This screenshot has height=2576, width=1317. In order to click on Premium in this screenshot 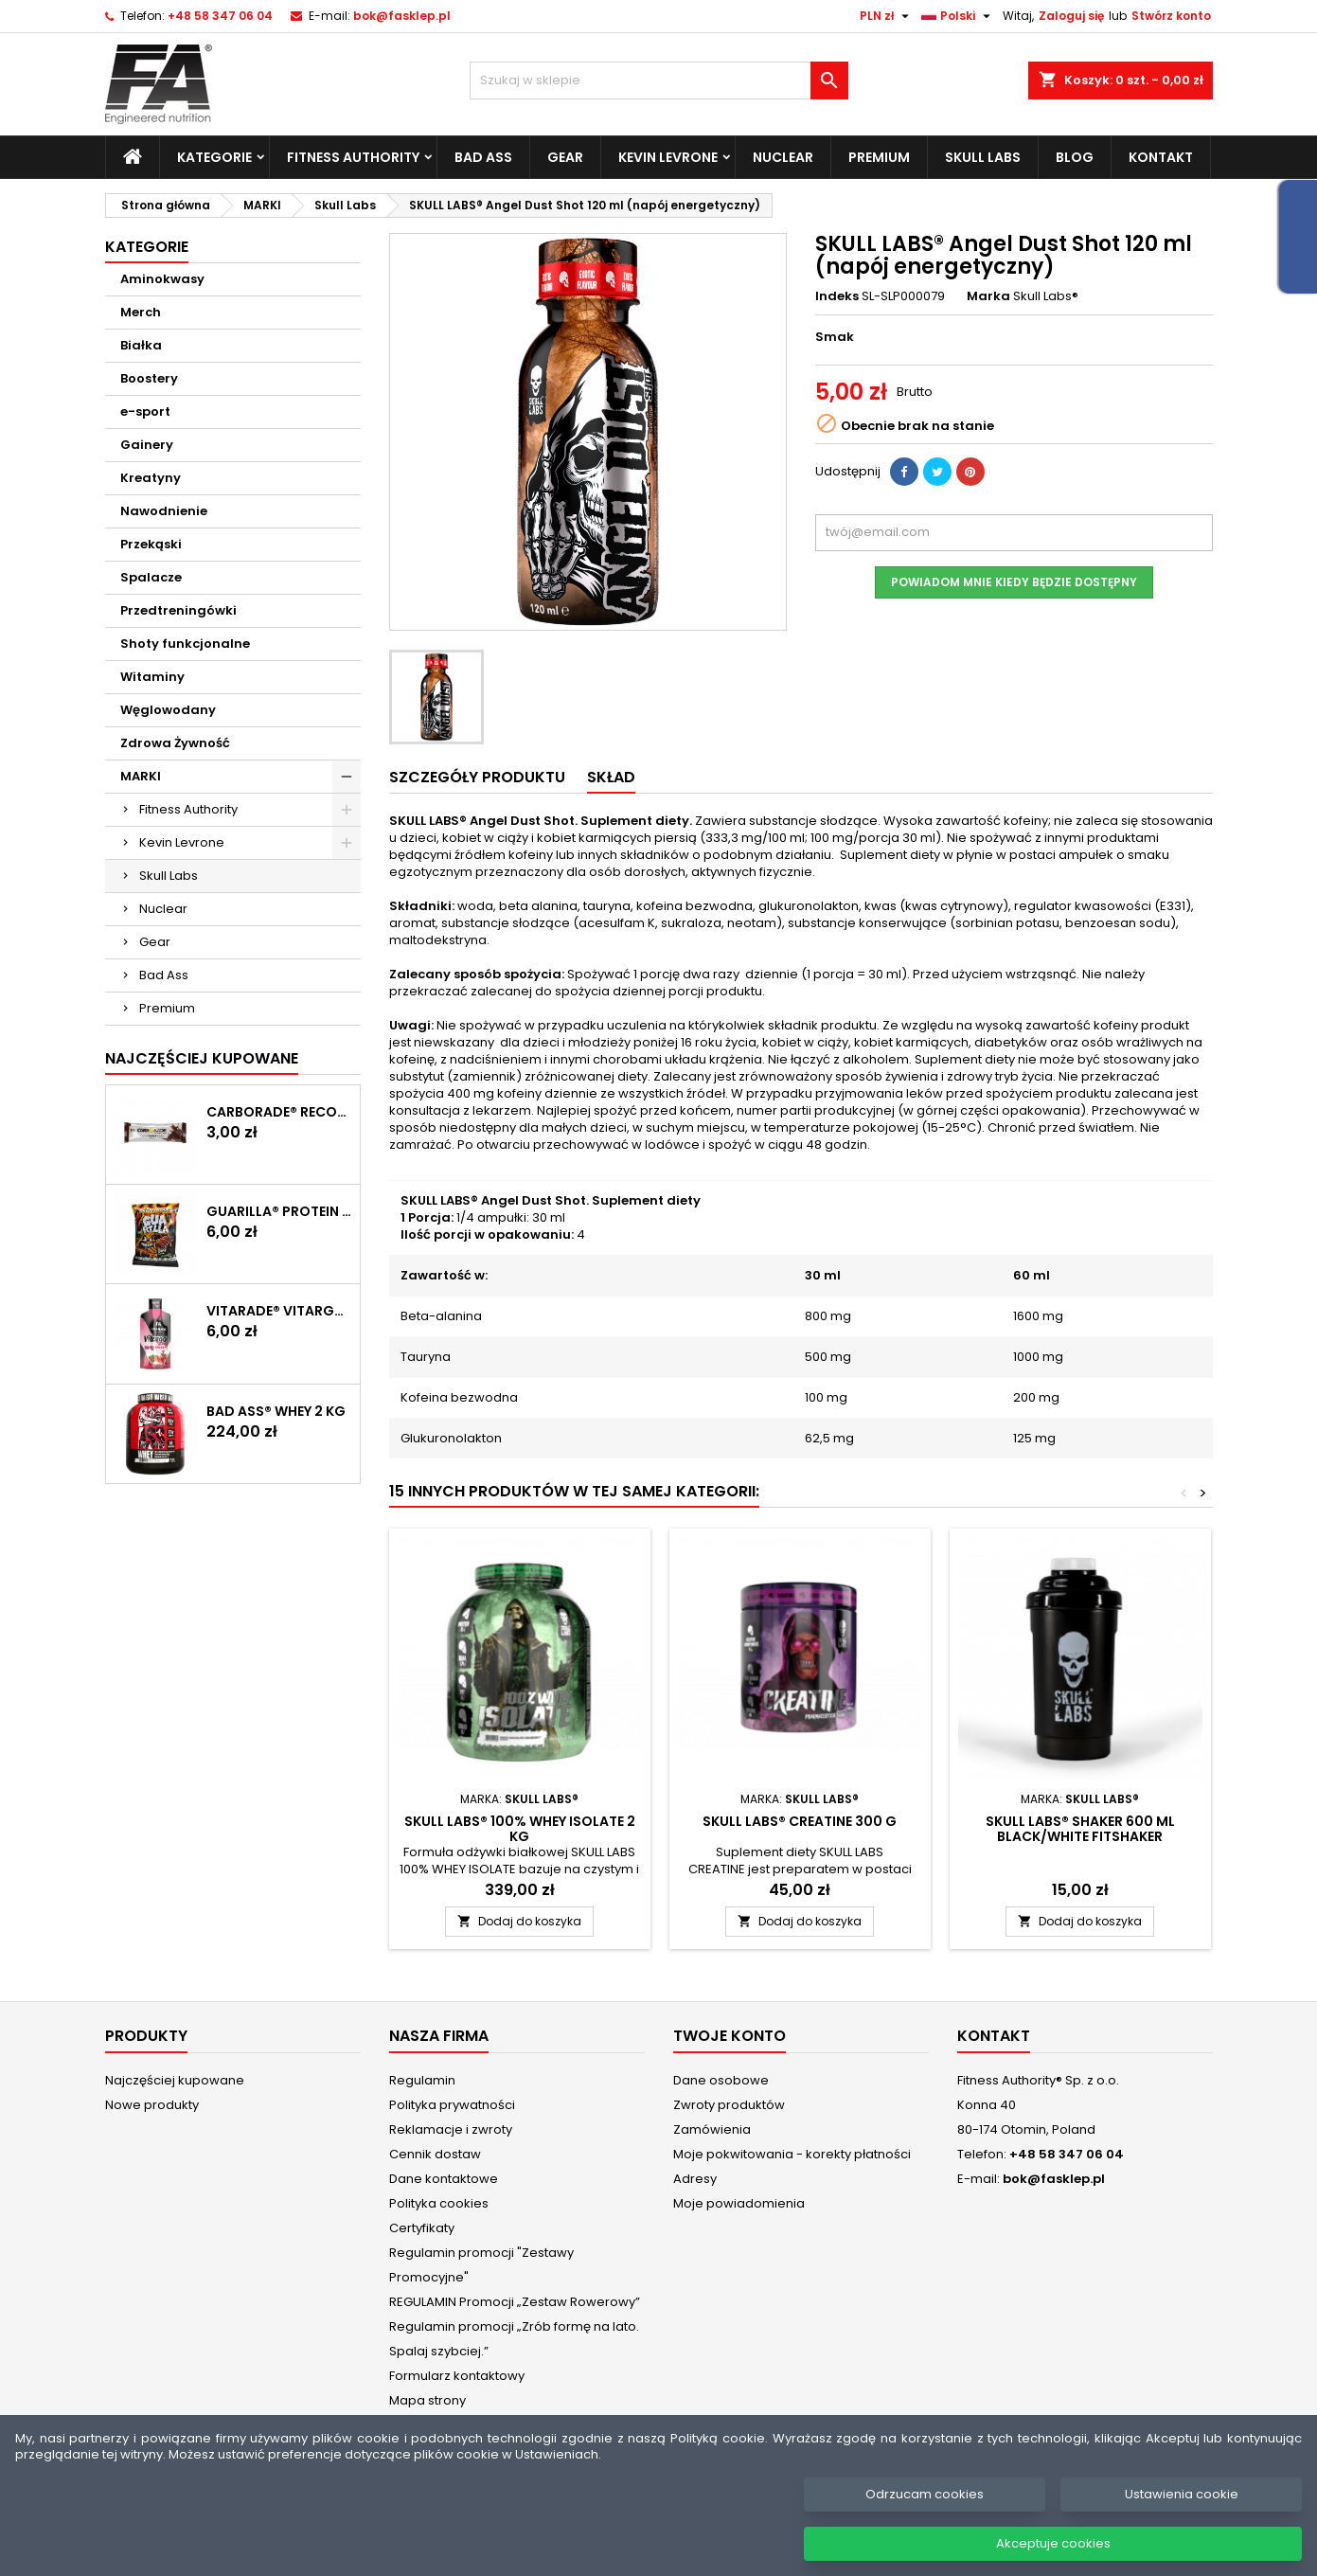, I will do `click(879, 157)`.